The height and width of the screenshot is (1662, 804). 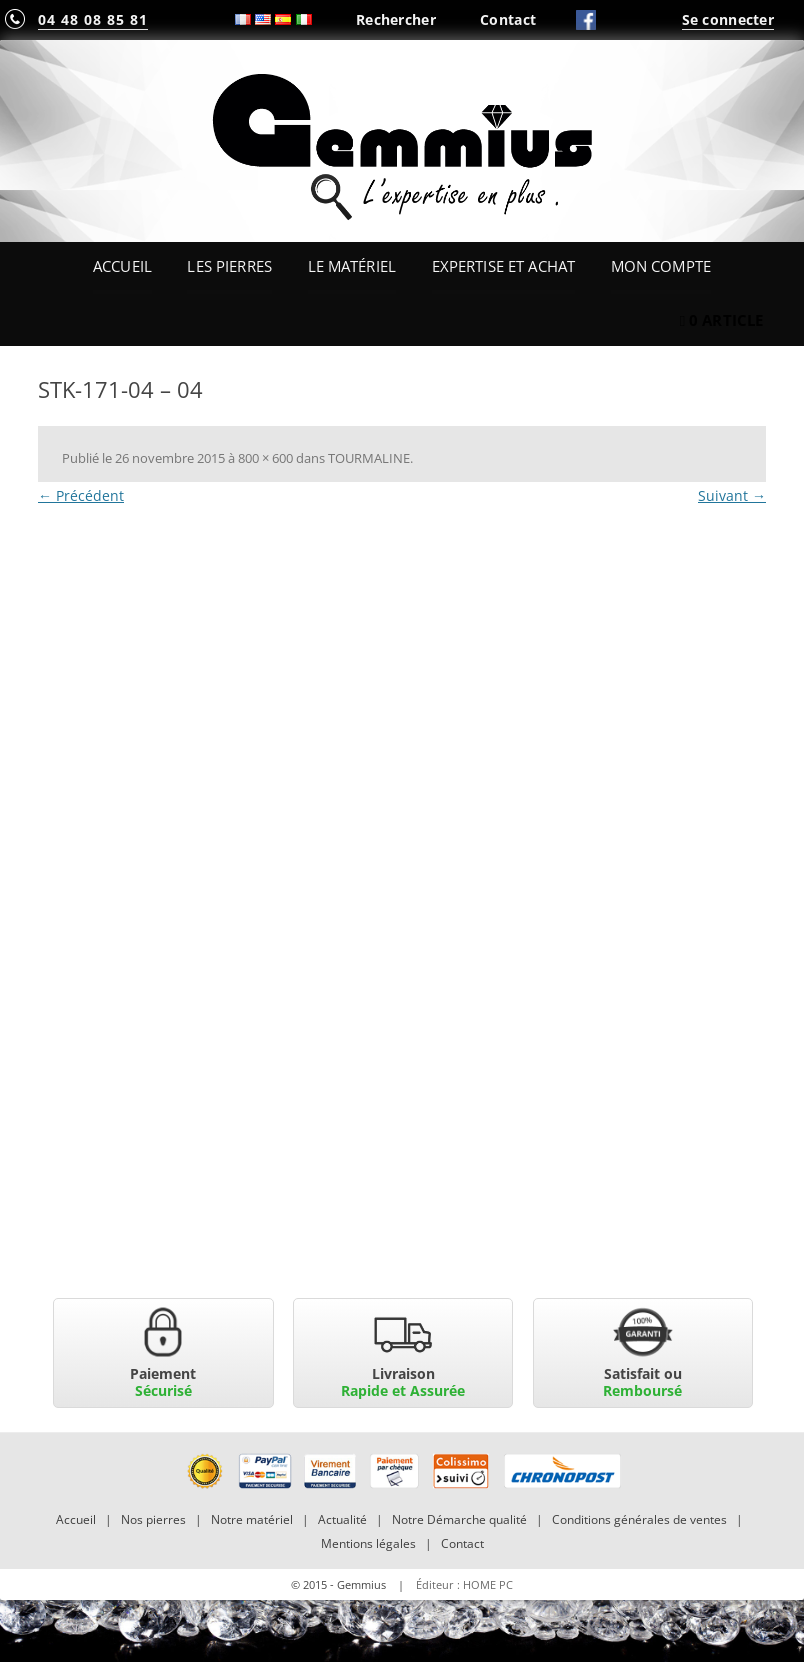 What do you see at coordinates (93, 19) in the screenshot?
I see `04 48 08 85 81` at bounding box center [93, 19].